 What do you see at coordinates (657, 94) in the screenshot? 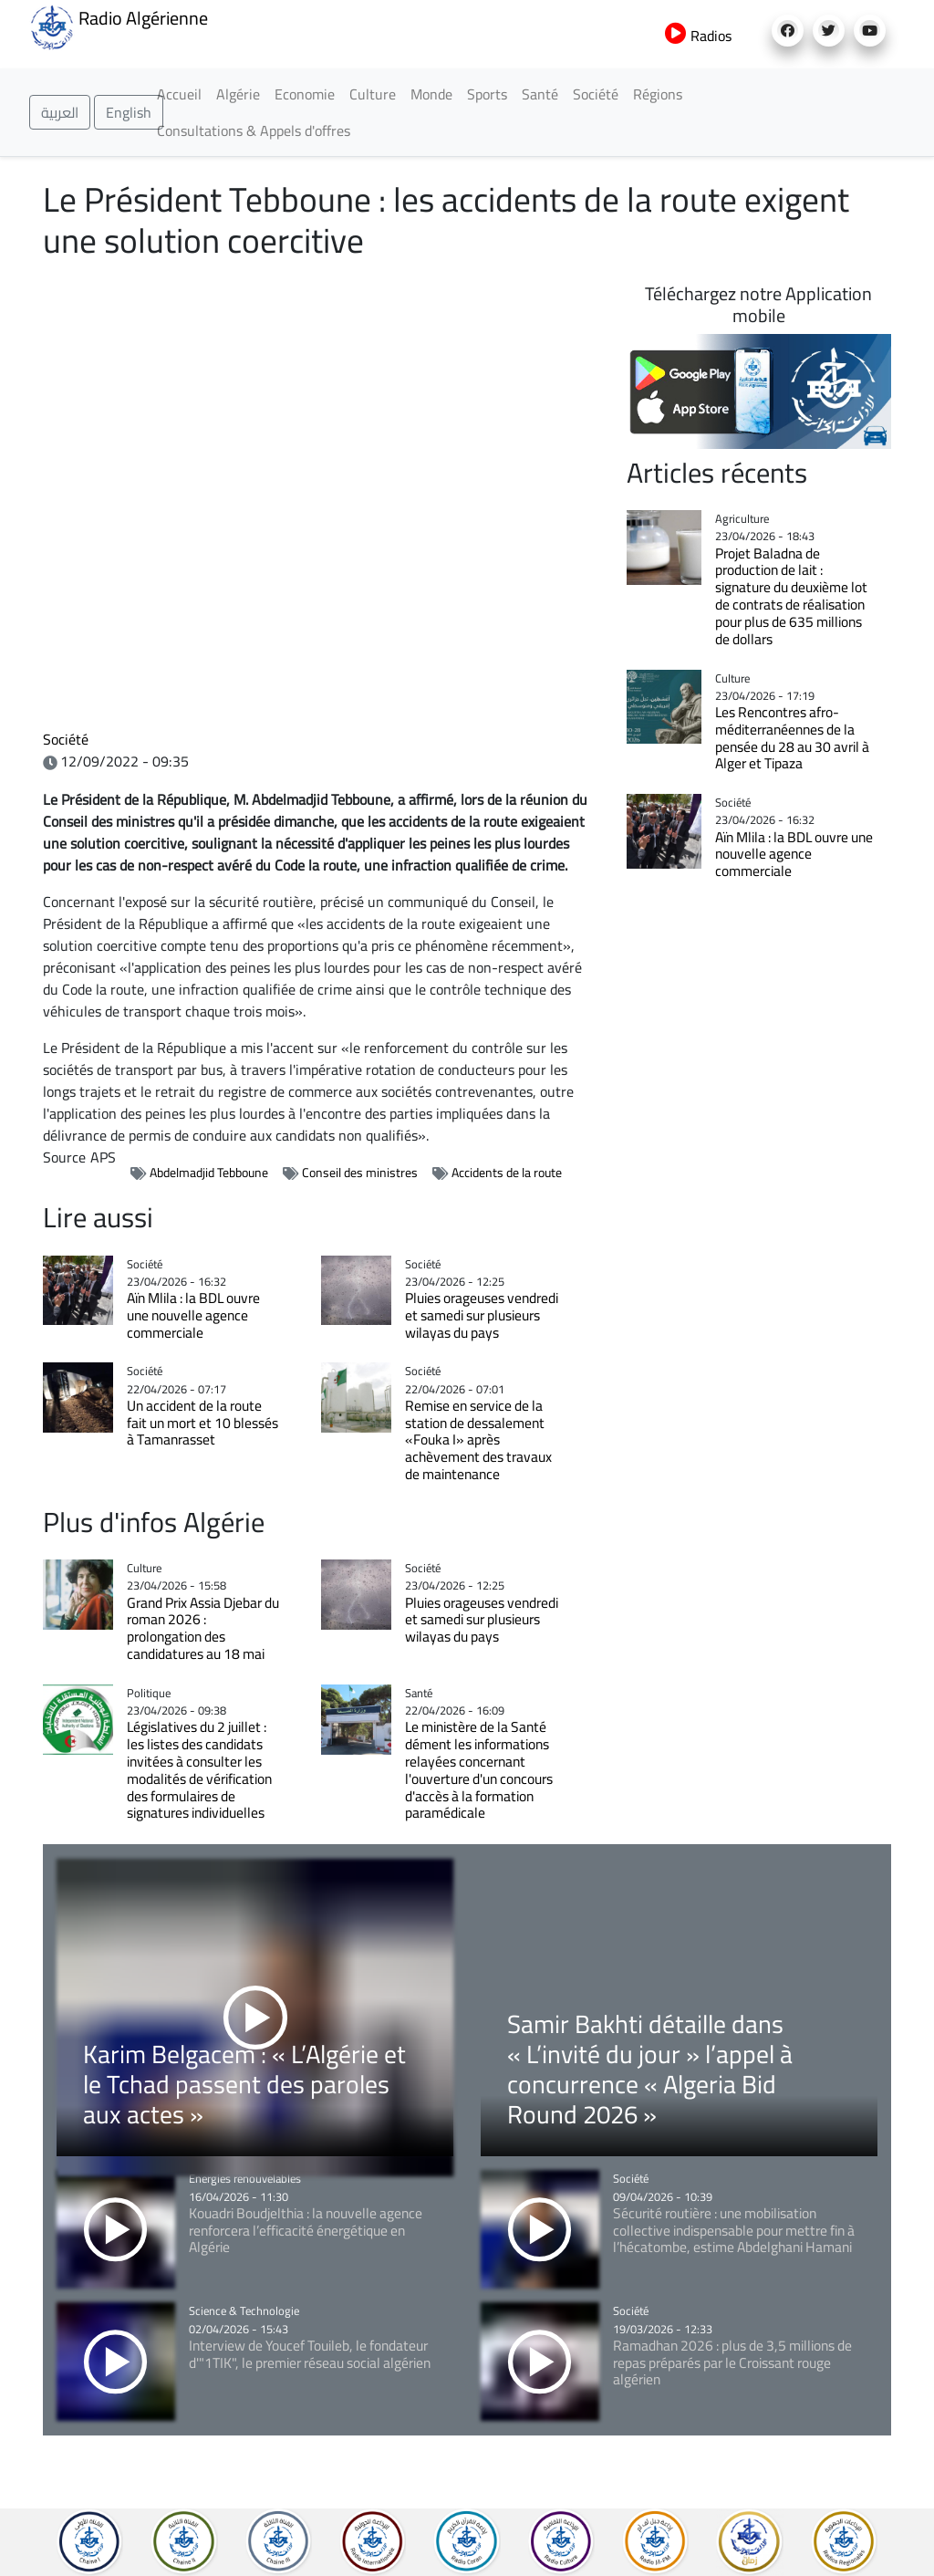
I see `Régions` at bounding box center [657, 94].